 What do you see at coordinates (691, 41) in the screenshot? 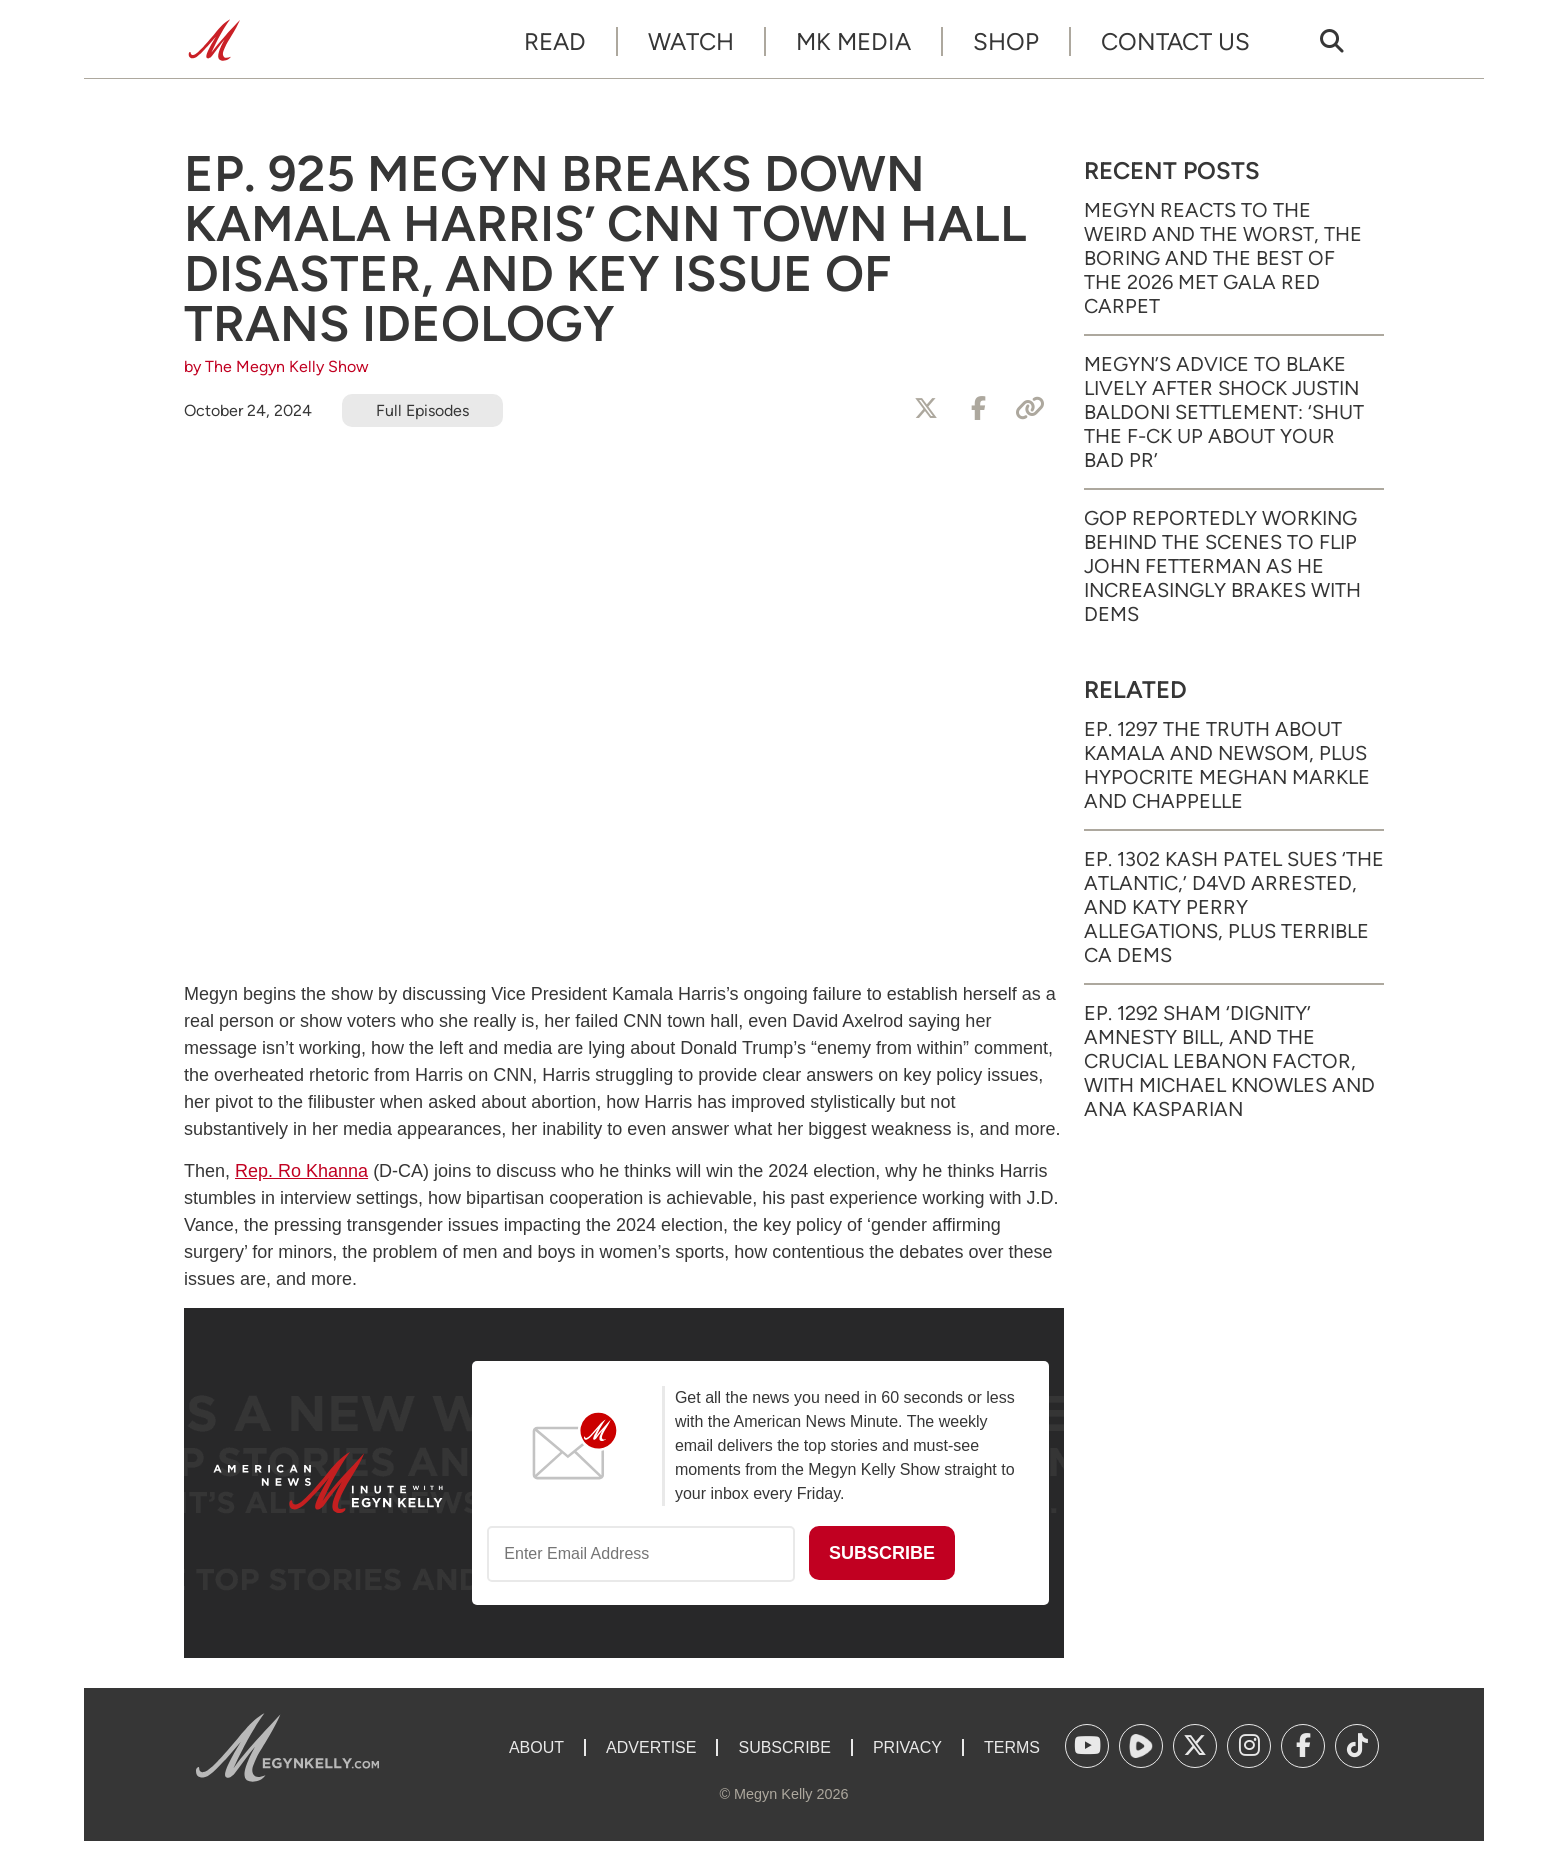
I see `Watch` at bounding box center [691, 41].